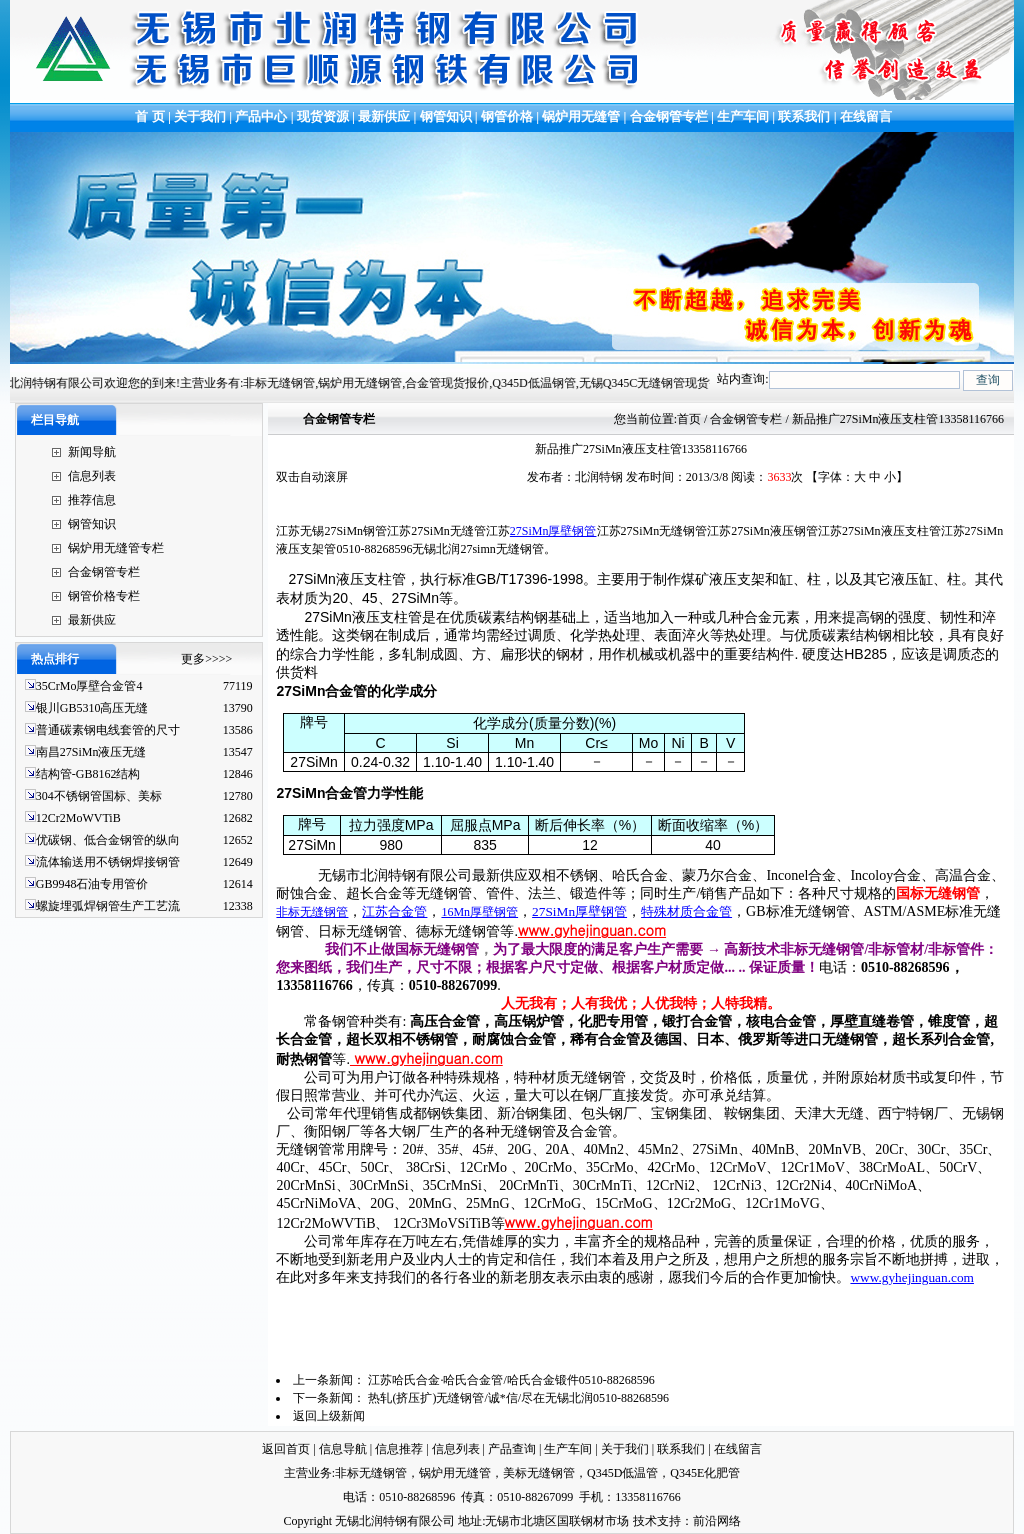  Describe the element at coordinates (104, 596) in the screenshot. I see `钢管价格专栏` at that location.